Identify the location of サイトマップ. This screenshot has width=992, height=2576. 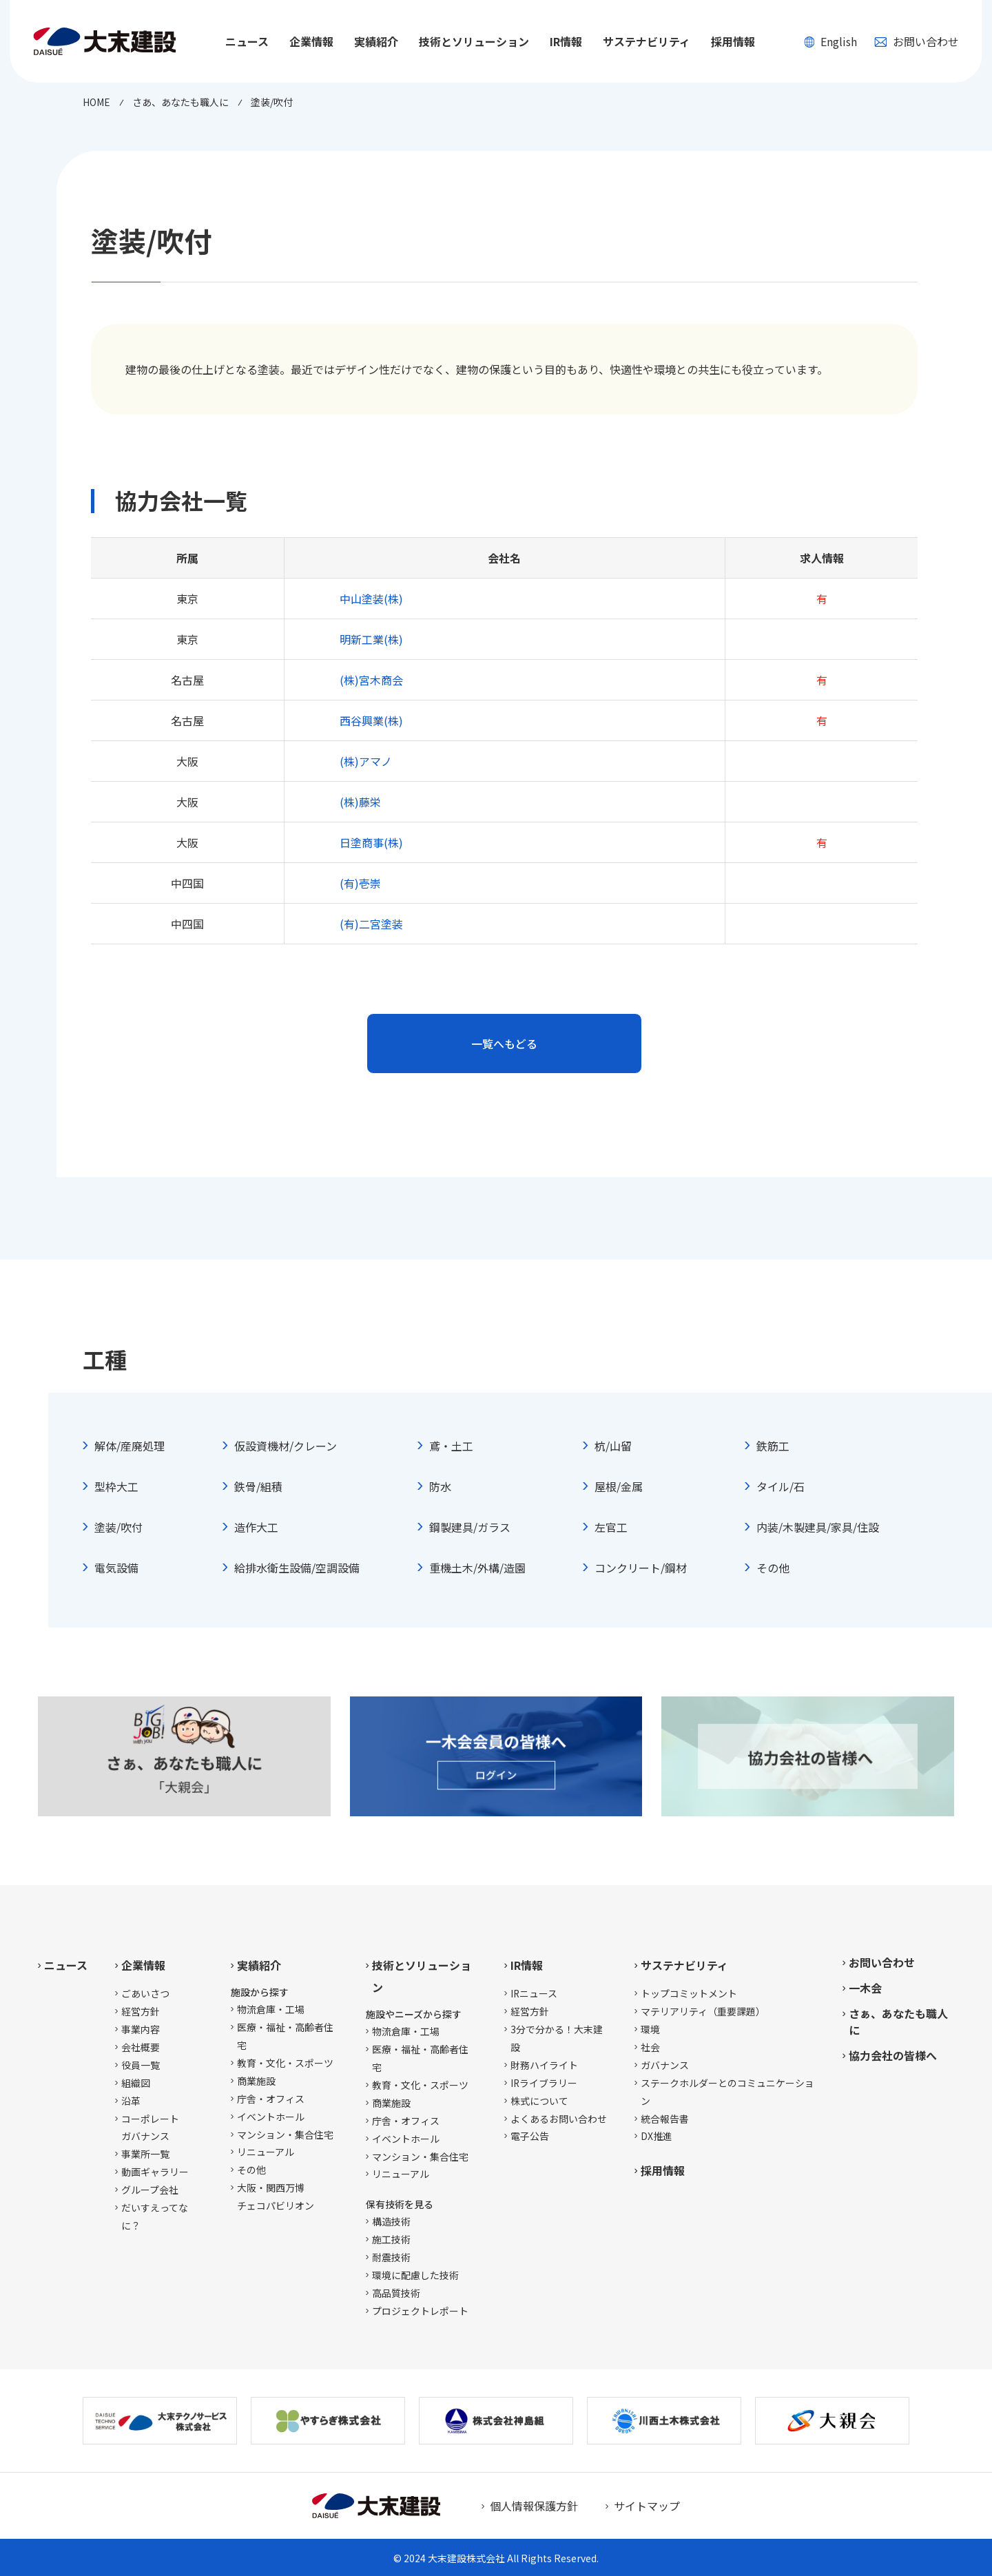
(647, 2505).